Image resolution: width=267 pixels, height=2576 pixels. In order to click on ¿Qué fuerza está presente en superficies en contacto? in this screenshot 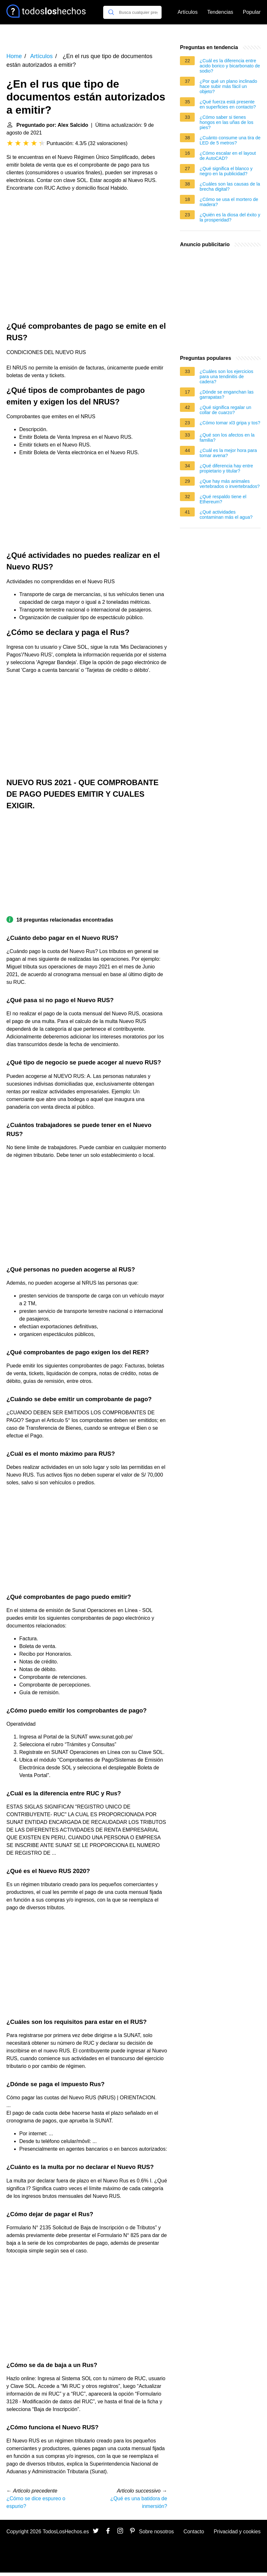, I will do `click(228, 104)`.